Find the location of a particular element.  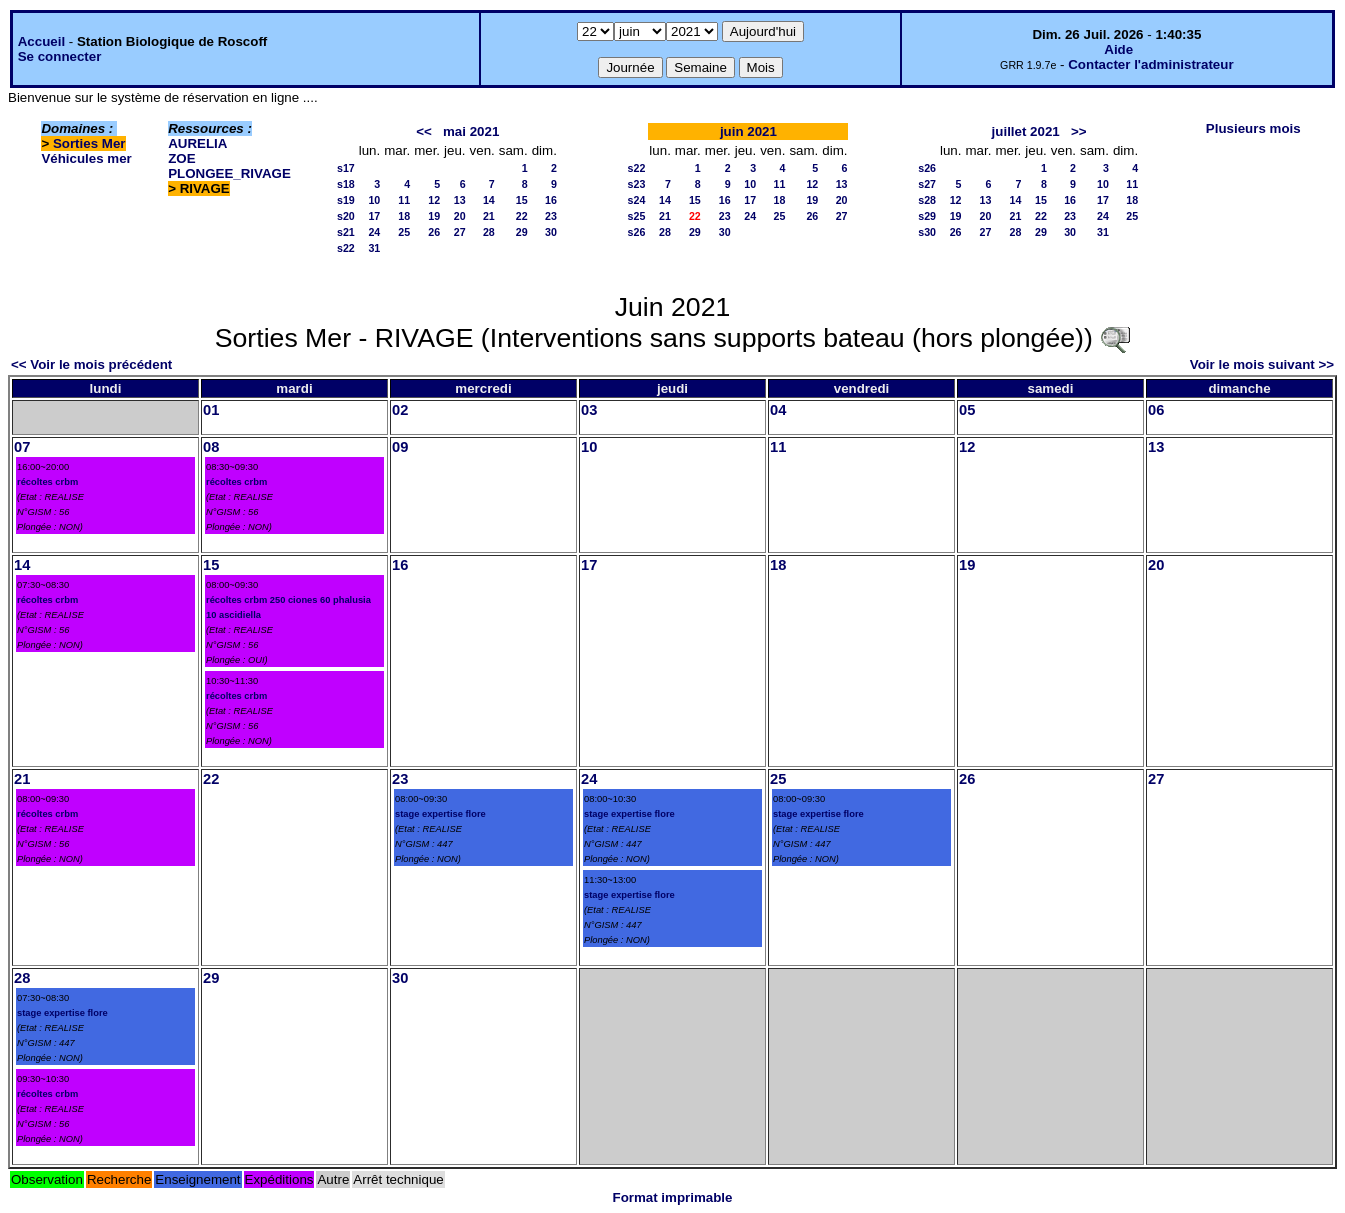

AURELIA is located at coordinates (197, 143).